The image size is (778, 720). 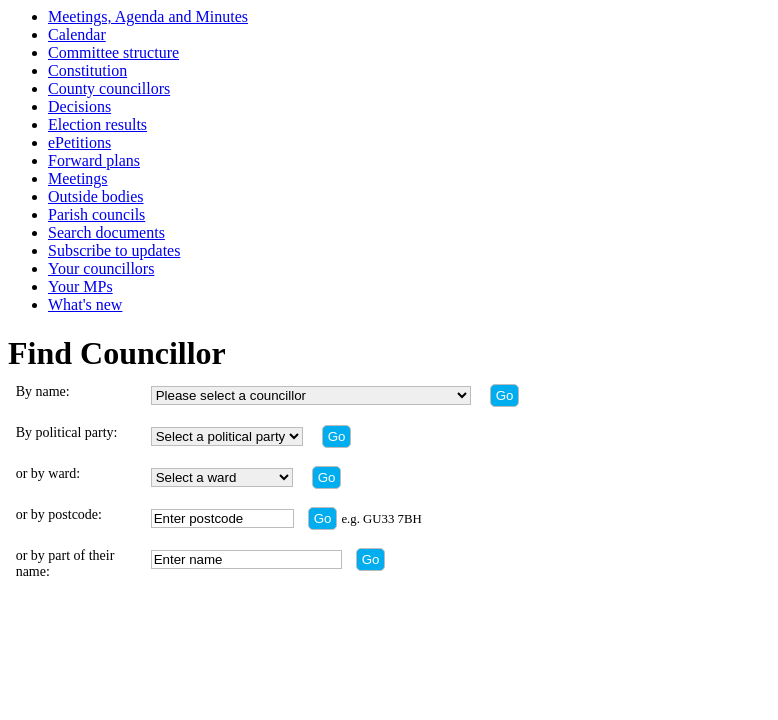 I want to click on [Find by part of name], so click(x=371, y=559).